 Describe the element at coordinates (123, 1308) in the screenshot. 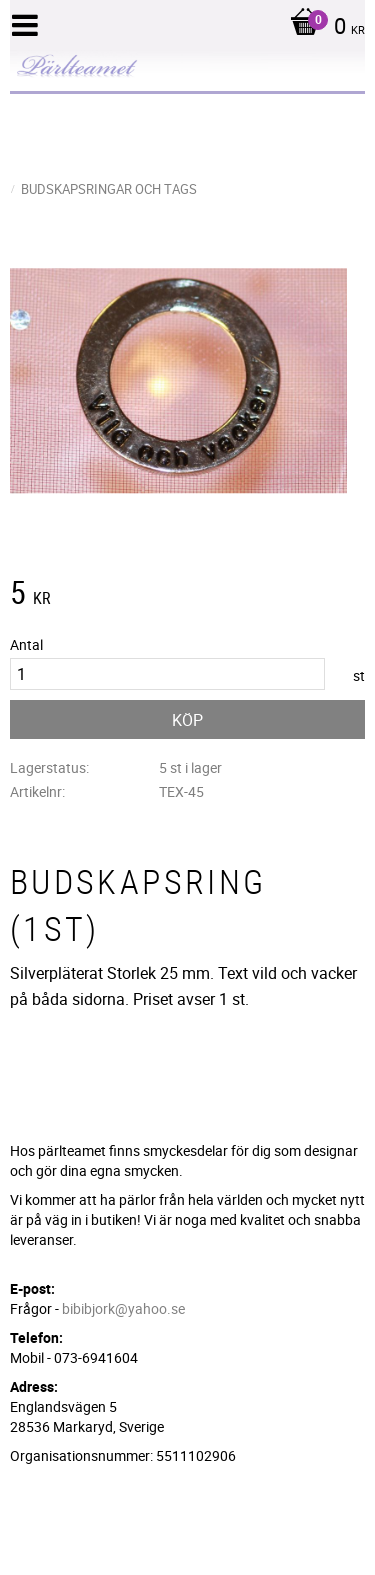

I see `bibibjork@yahoo.se` at that location.